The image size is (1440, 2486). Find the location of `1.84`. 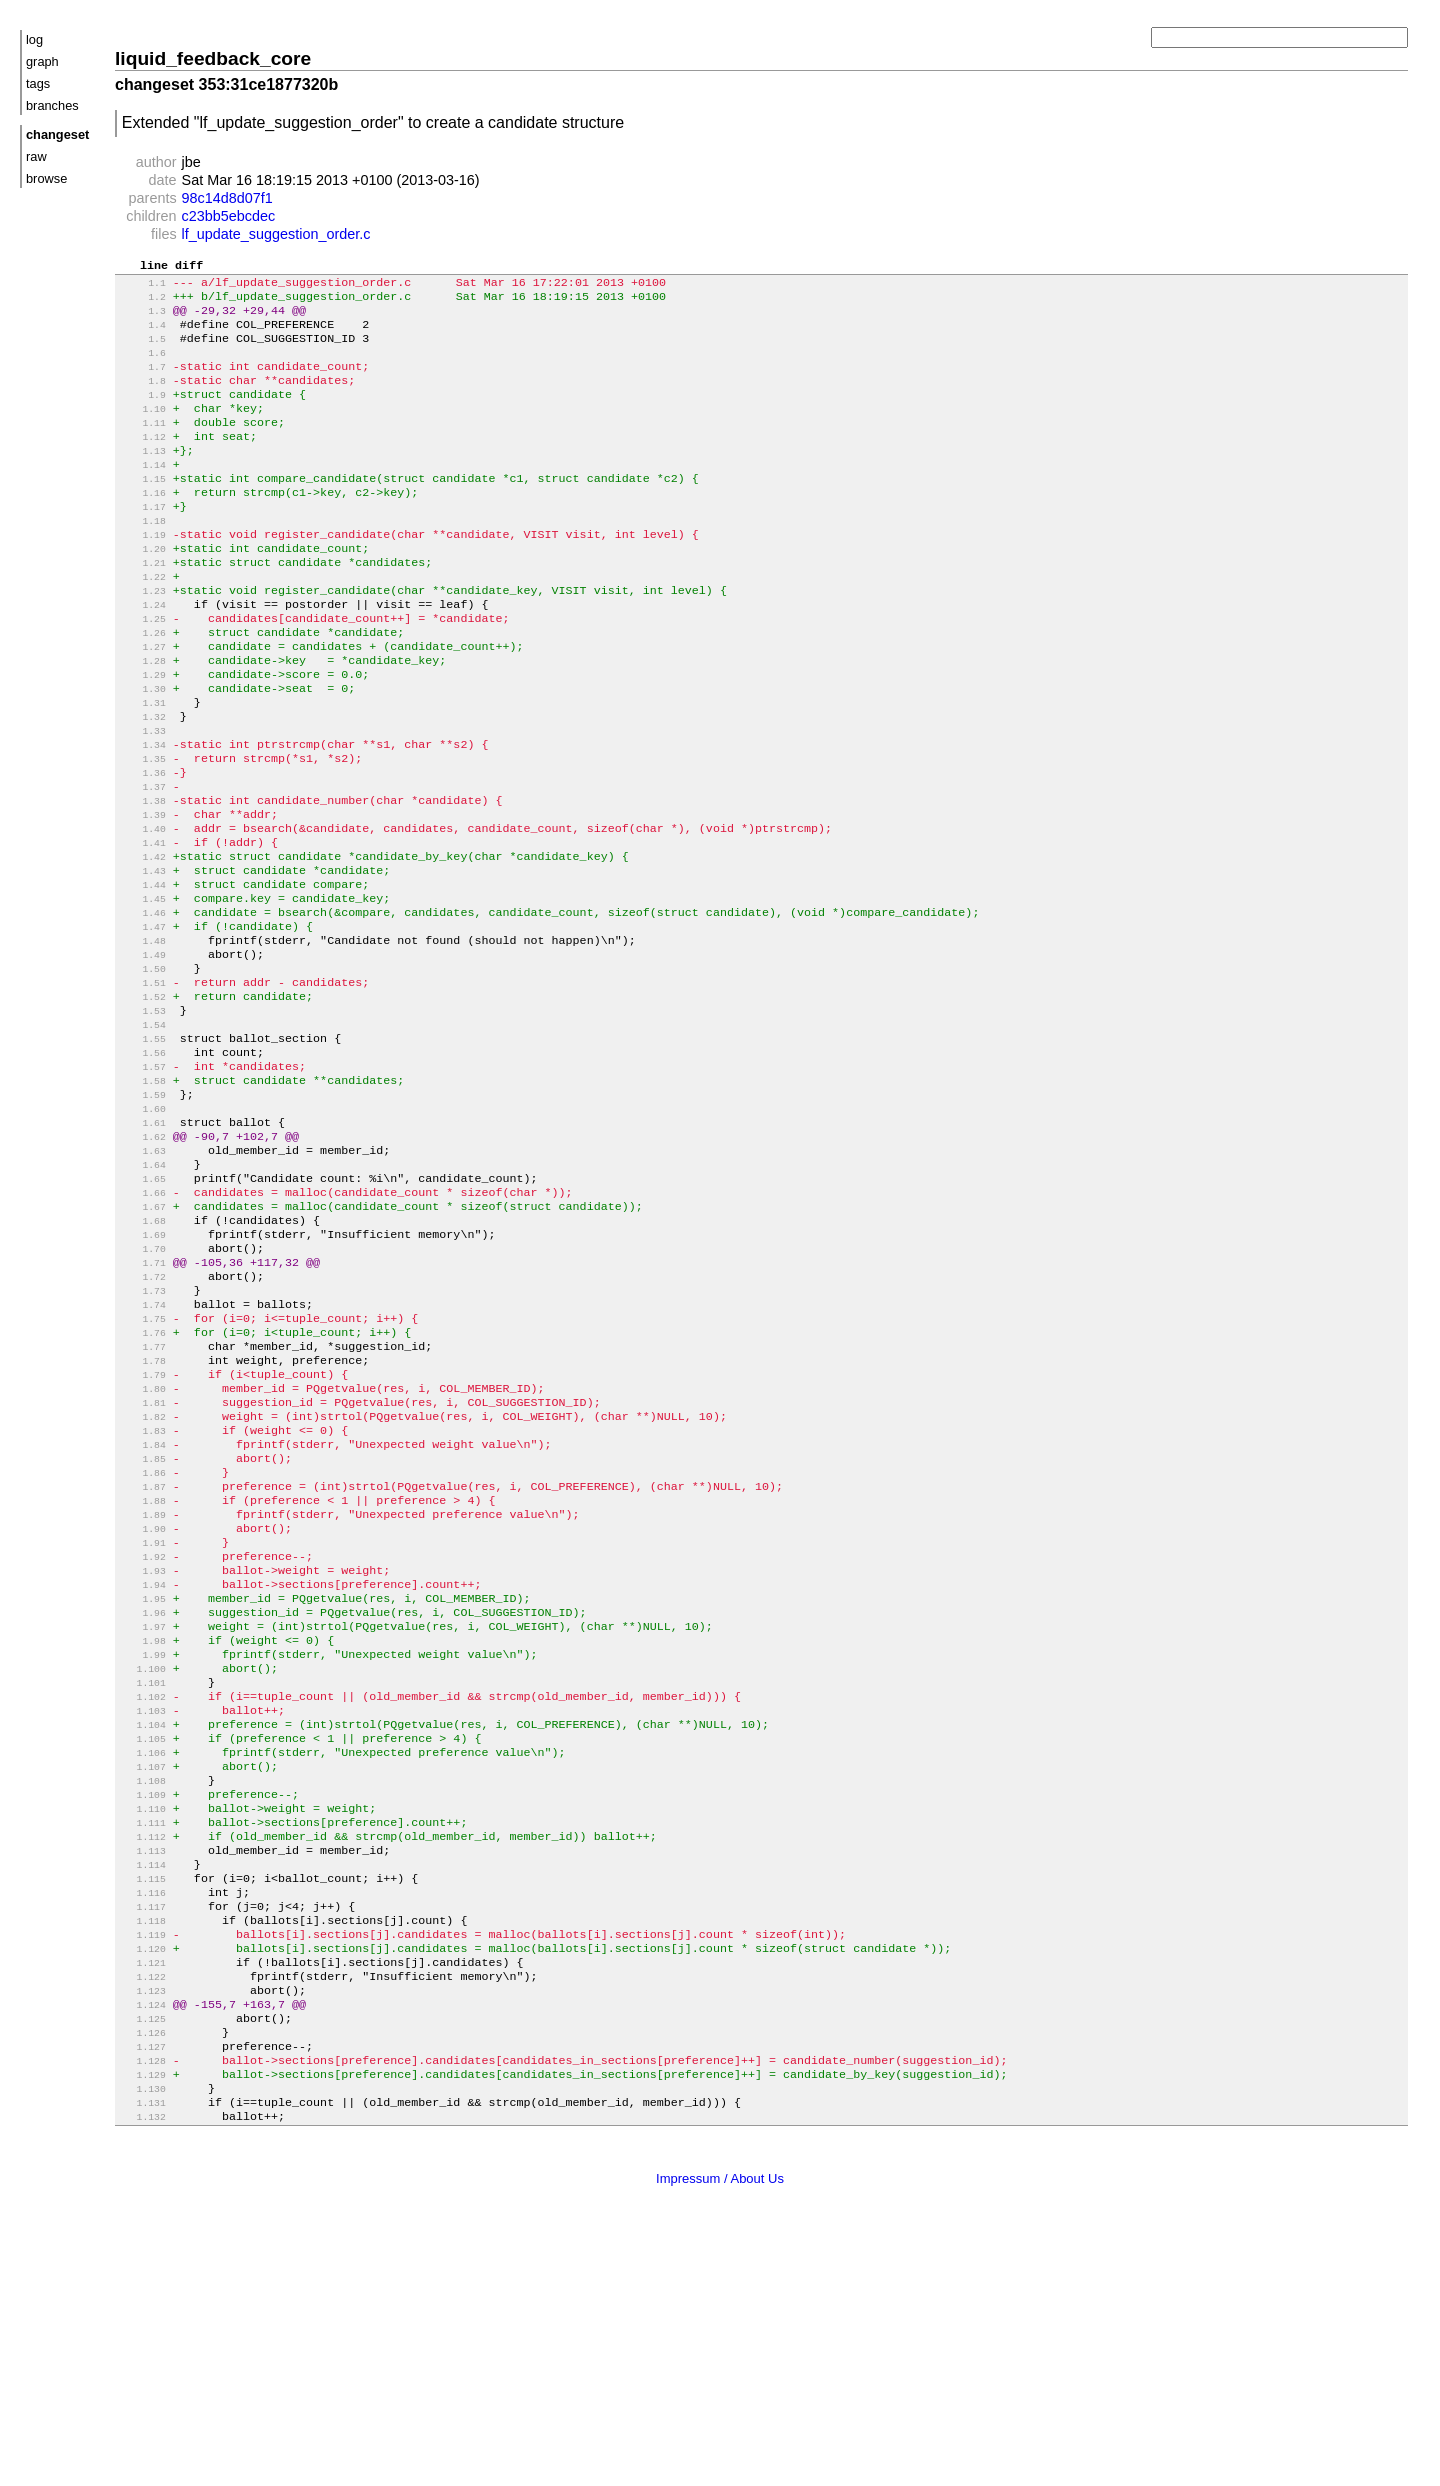

1.84 is located at coordinates (142, 1615).